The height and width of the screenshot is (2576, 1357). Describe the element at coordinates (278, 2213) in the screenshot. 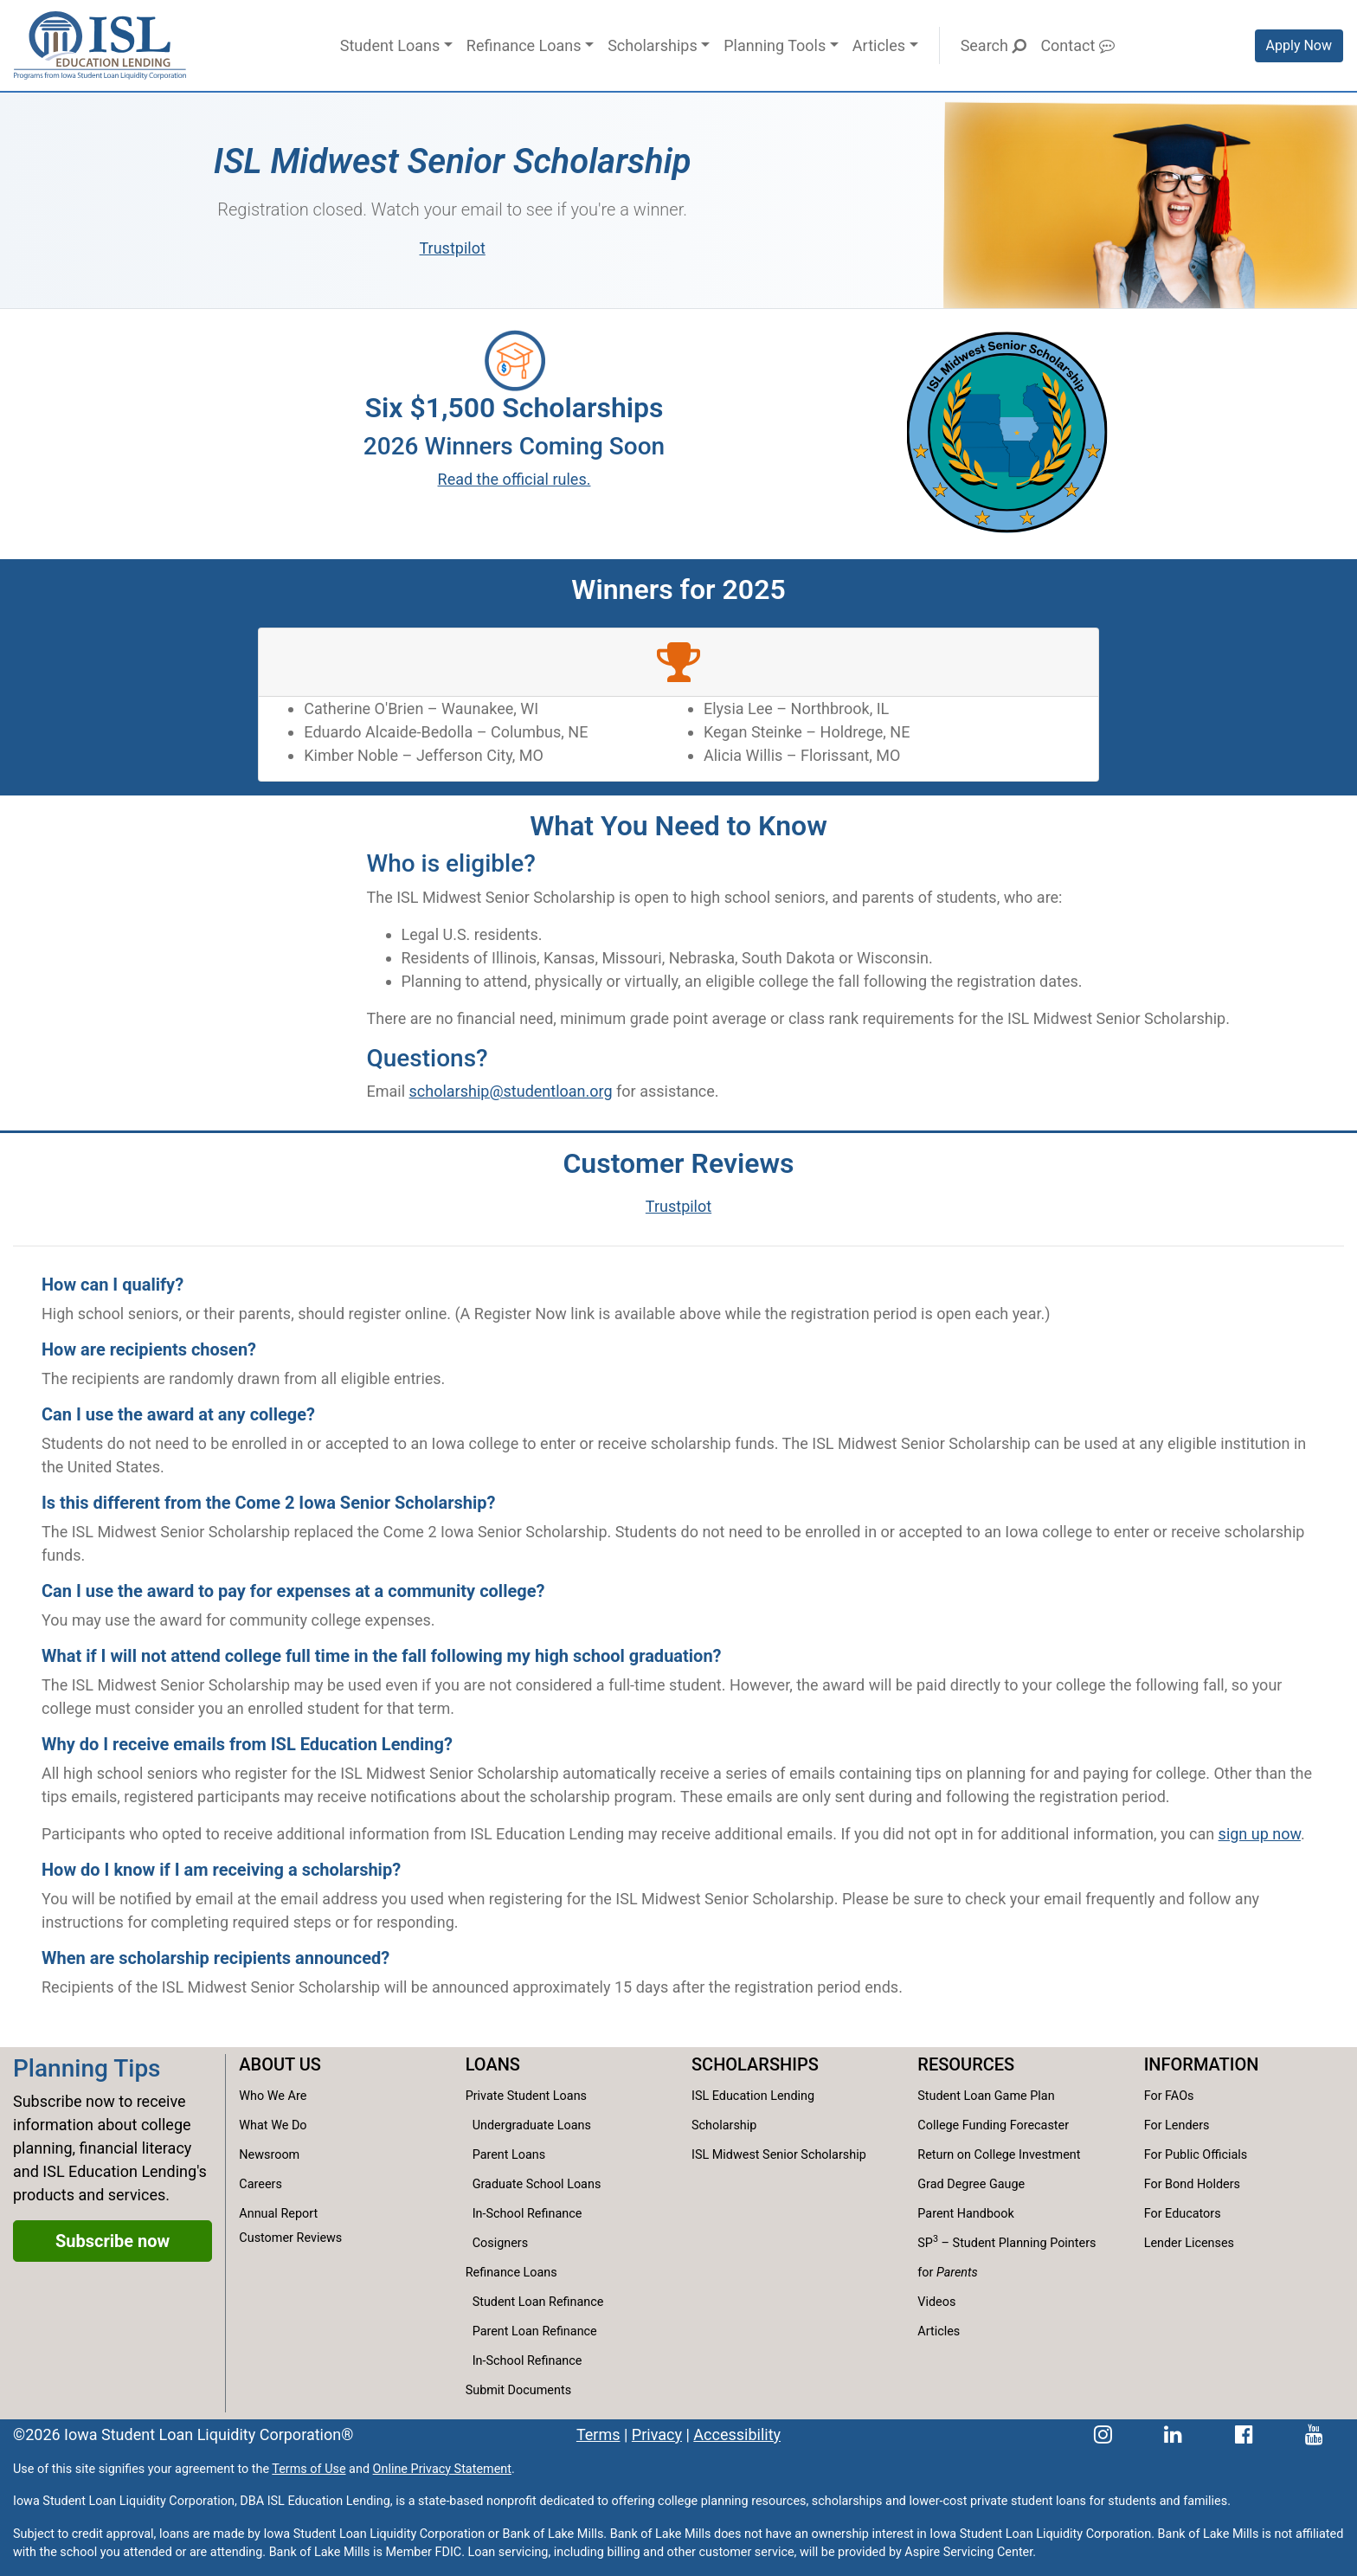

I see `Annual Report` at that location.